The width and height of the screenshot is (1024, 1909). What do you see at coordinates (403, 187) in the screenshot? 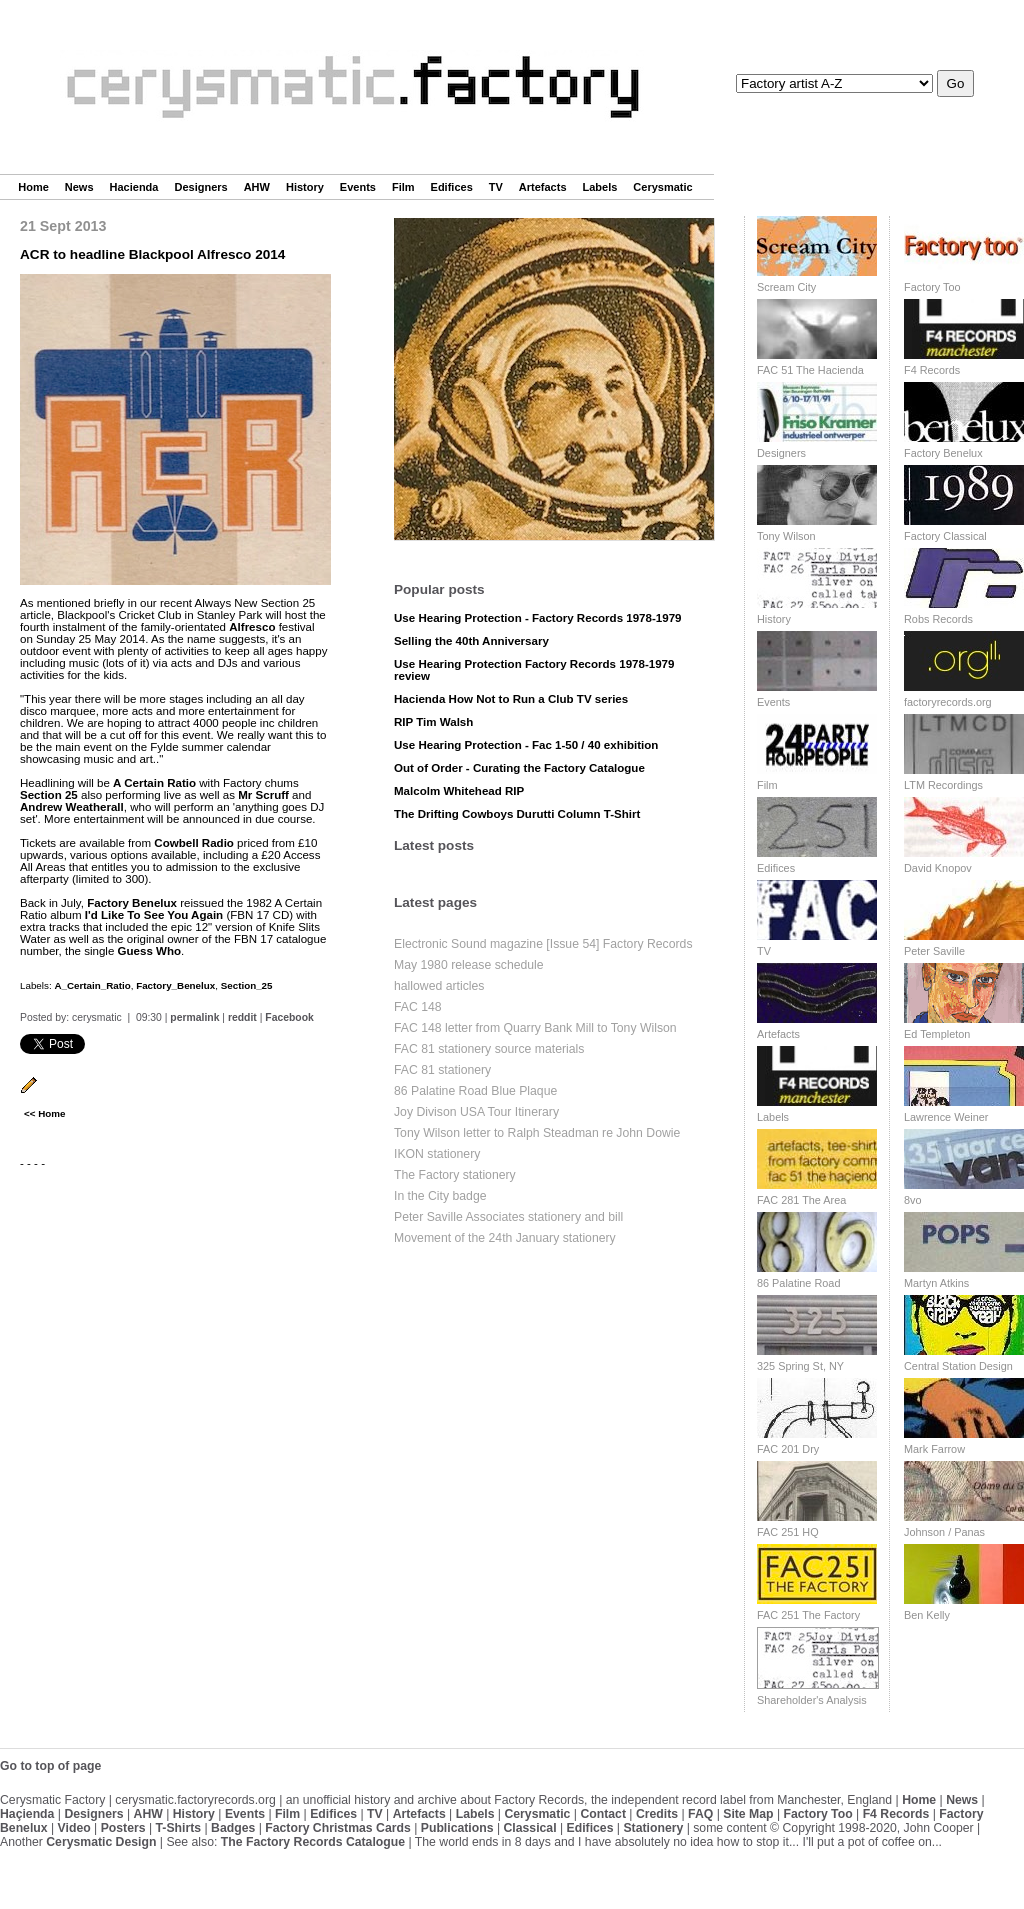
I see `Film` at bounding box center [403, 187].